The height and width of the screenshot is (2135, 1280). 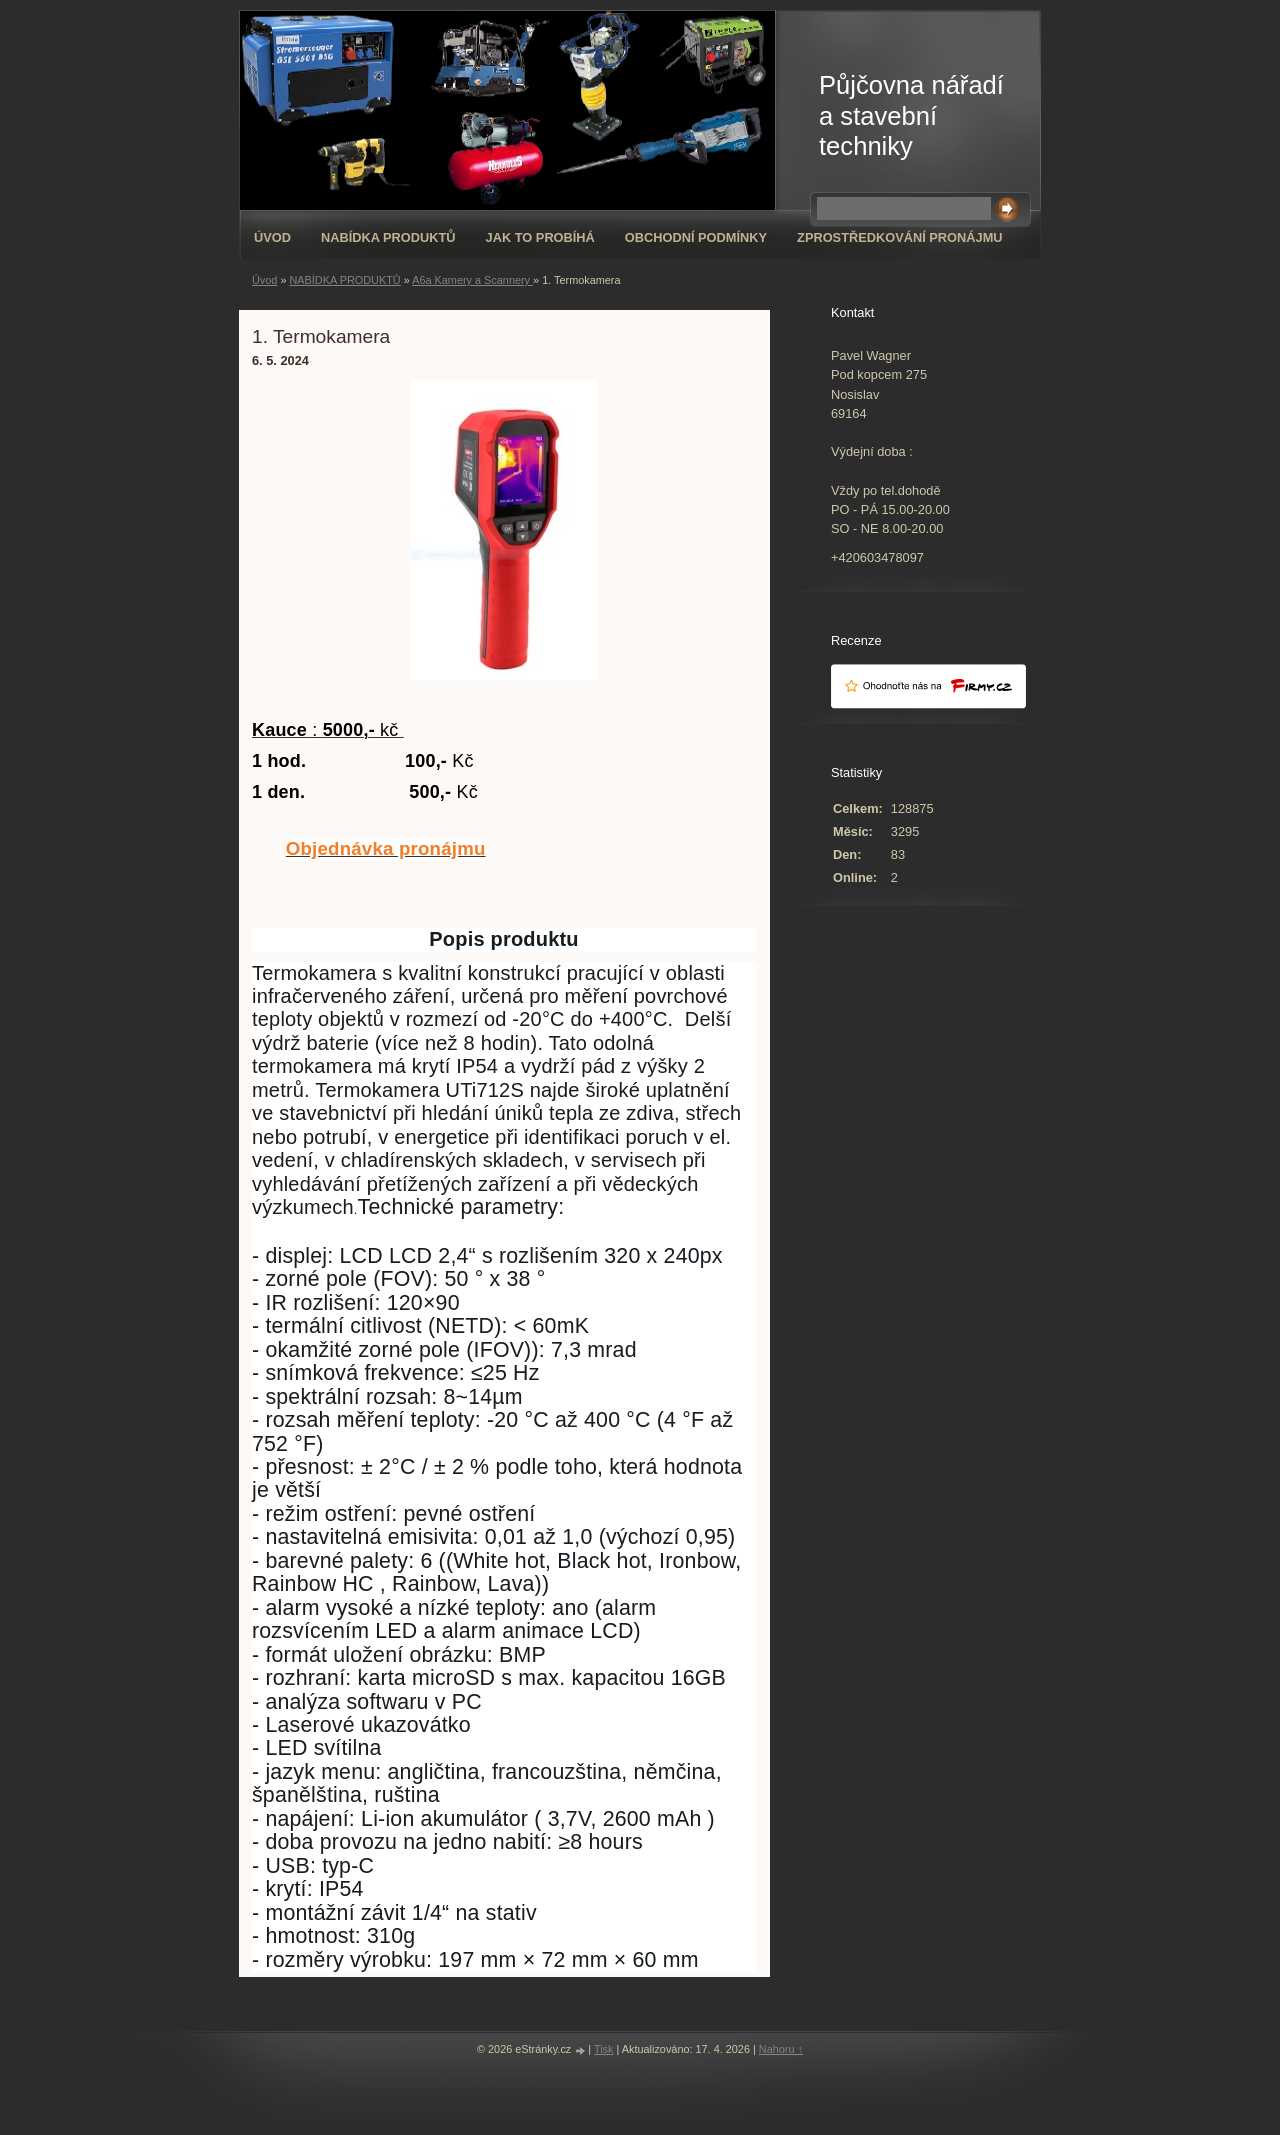 What do you see at coordinates (540, 237) in the screenshot?
I see `Jak to probíhá` at bounding box center [540, 237].